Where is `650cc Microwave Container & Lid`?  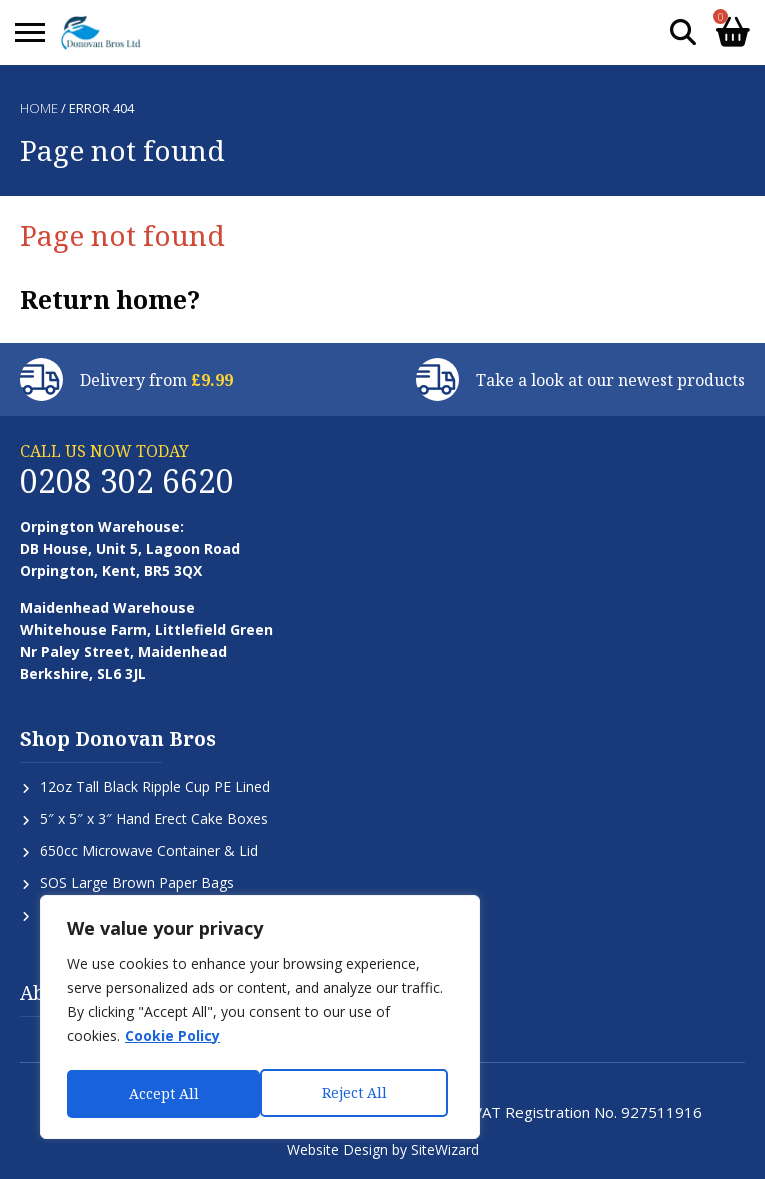 650cc Microwave Container & Lid is located at coordinates (149, 850).